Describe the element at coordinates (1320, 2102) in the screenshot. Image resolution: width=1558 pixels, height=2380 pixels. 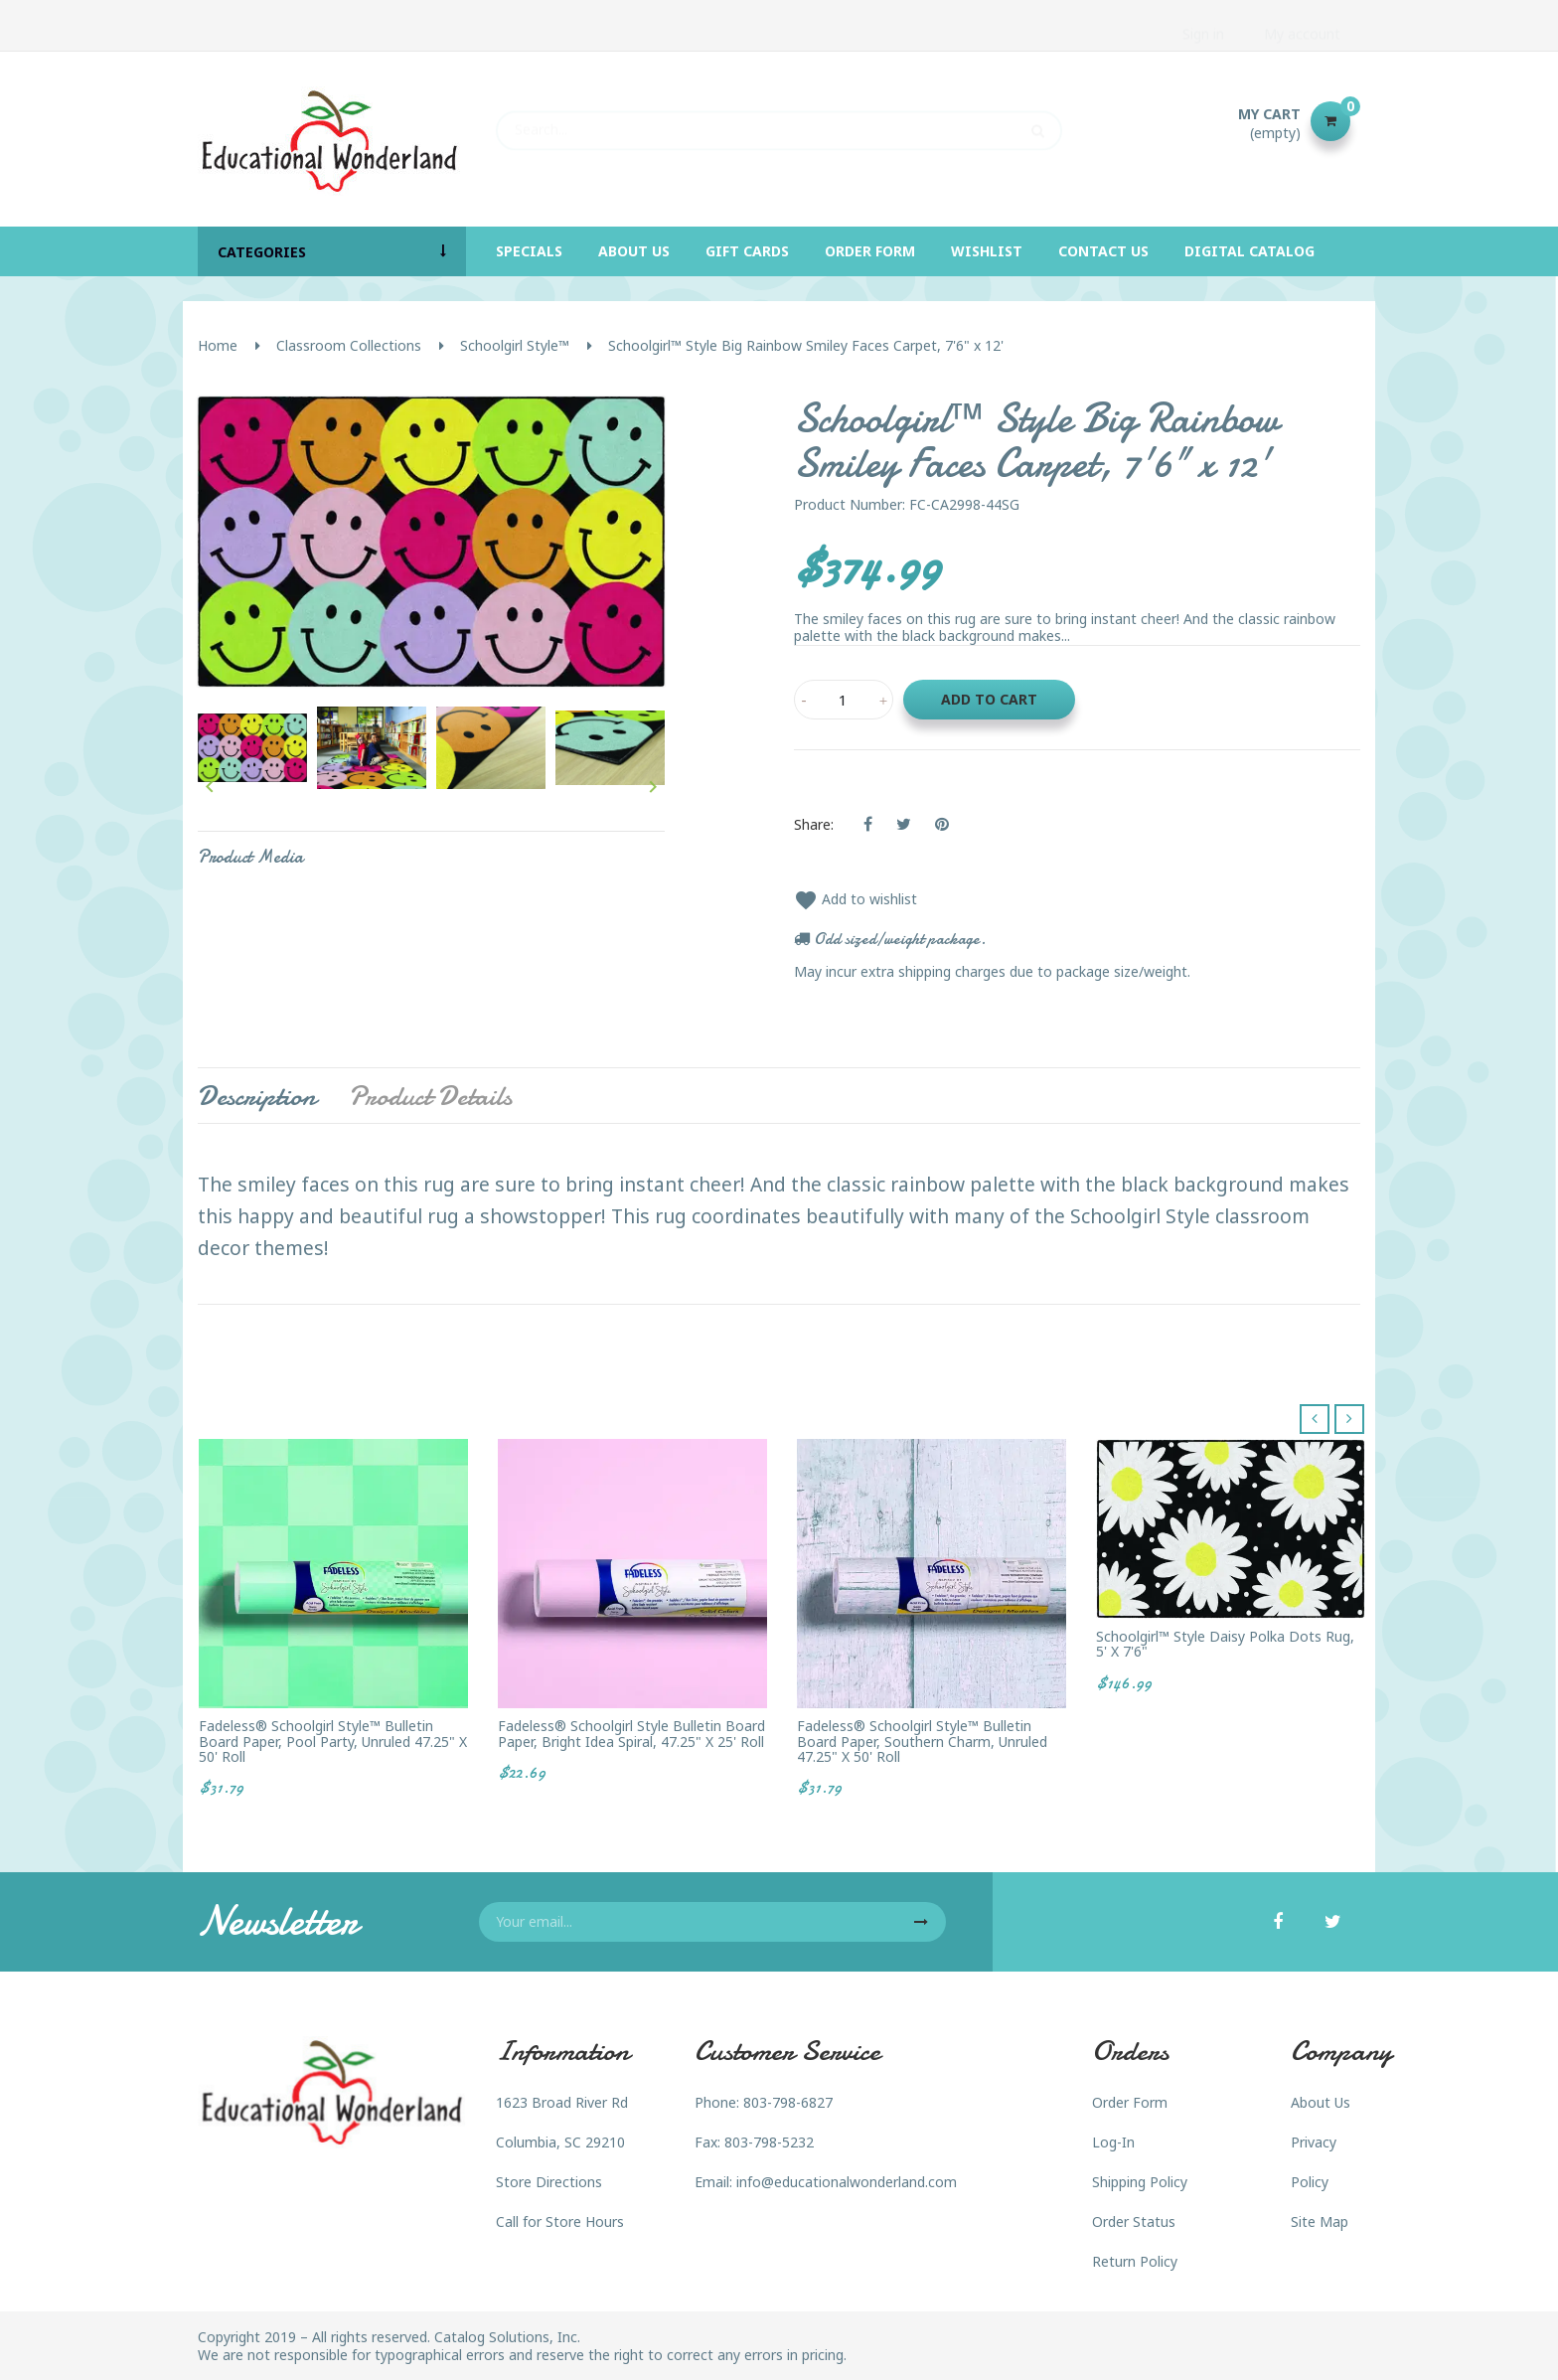
I see `About Us` at that location.